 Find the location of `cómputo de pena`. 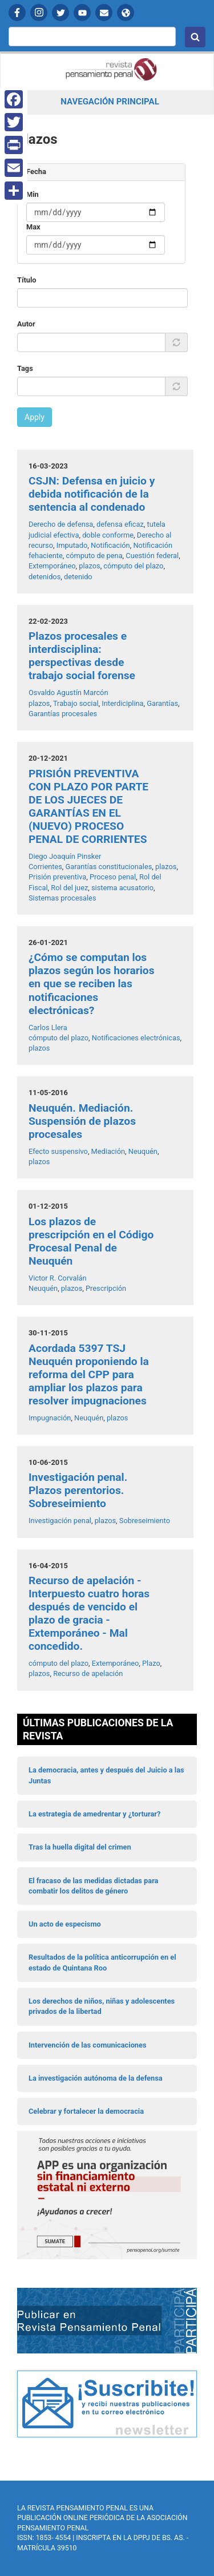

cómputo de pena is located at coordinates (94, 555).